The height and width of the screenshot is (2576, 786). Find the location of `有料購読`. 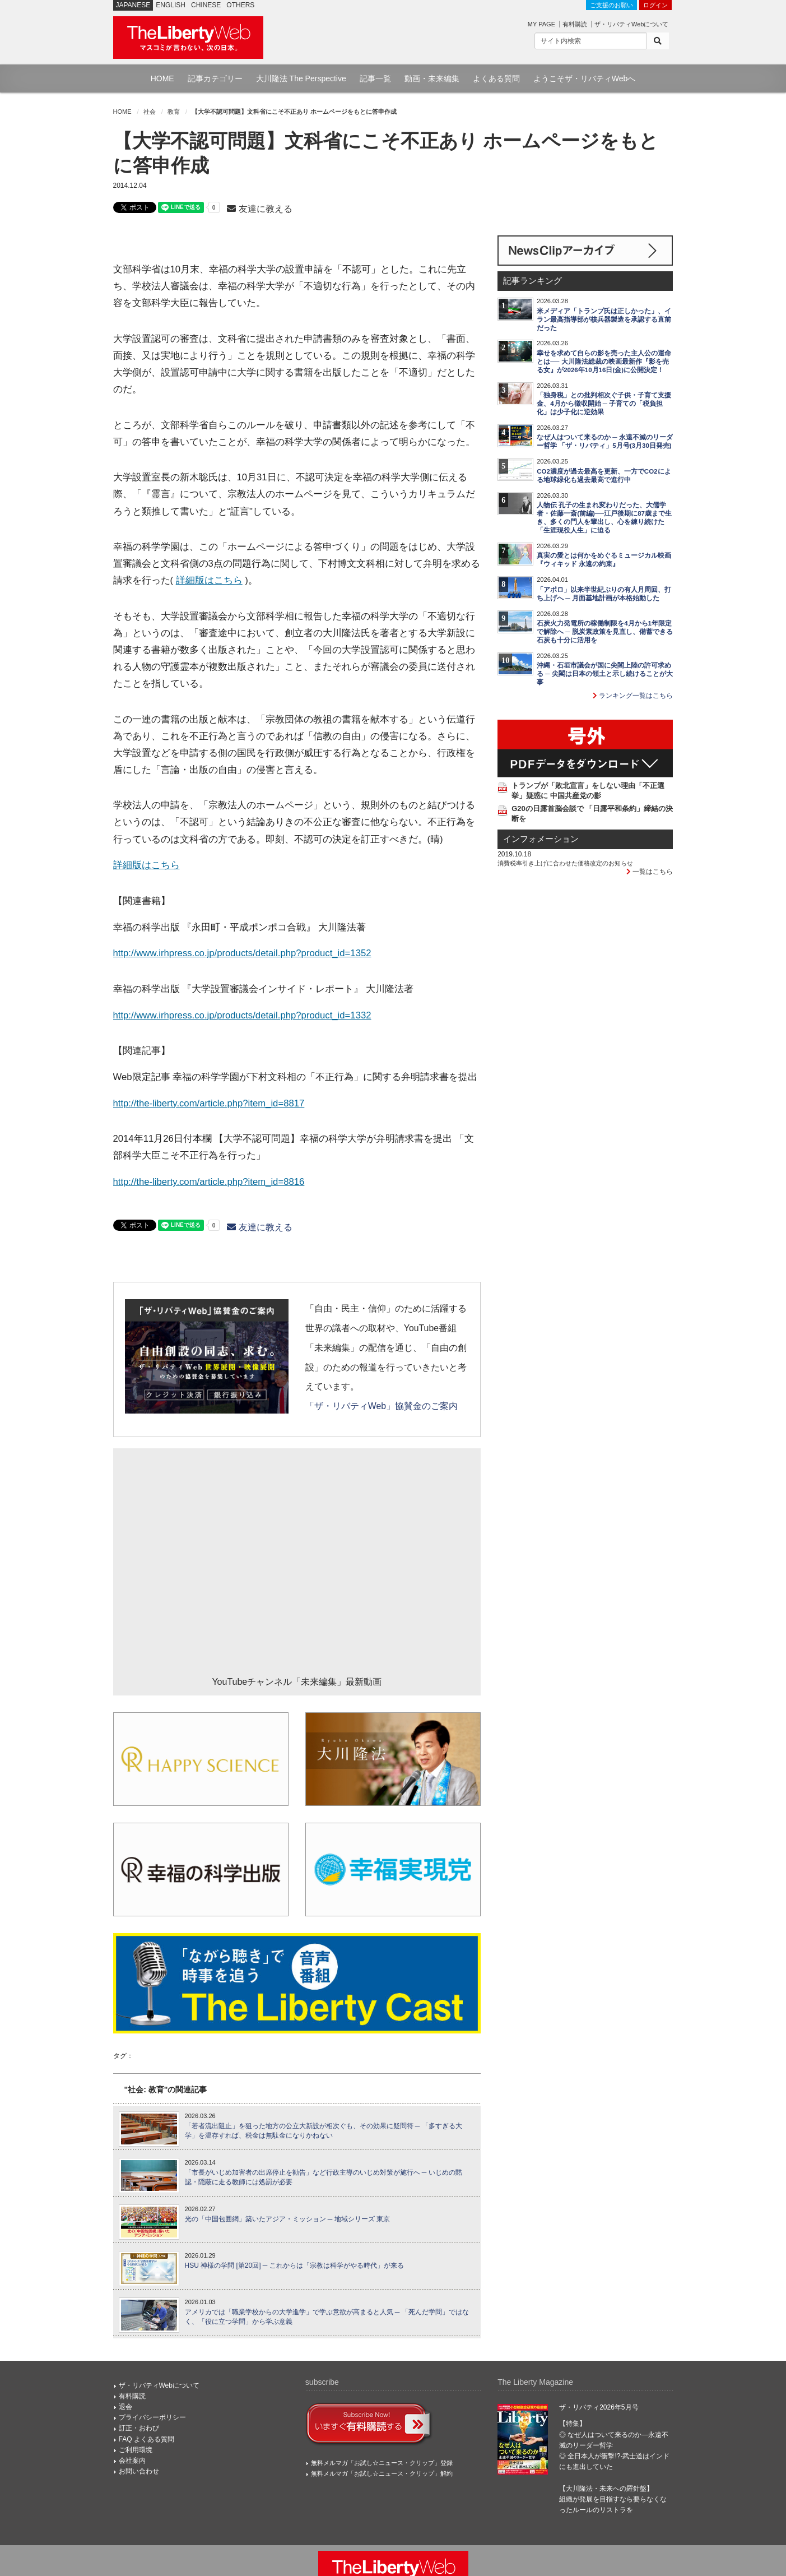

有料購読 is located at coordinates (574, 24).